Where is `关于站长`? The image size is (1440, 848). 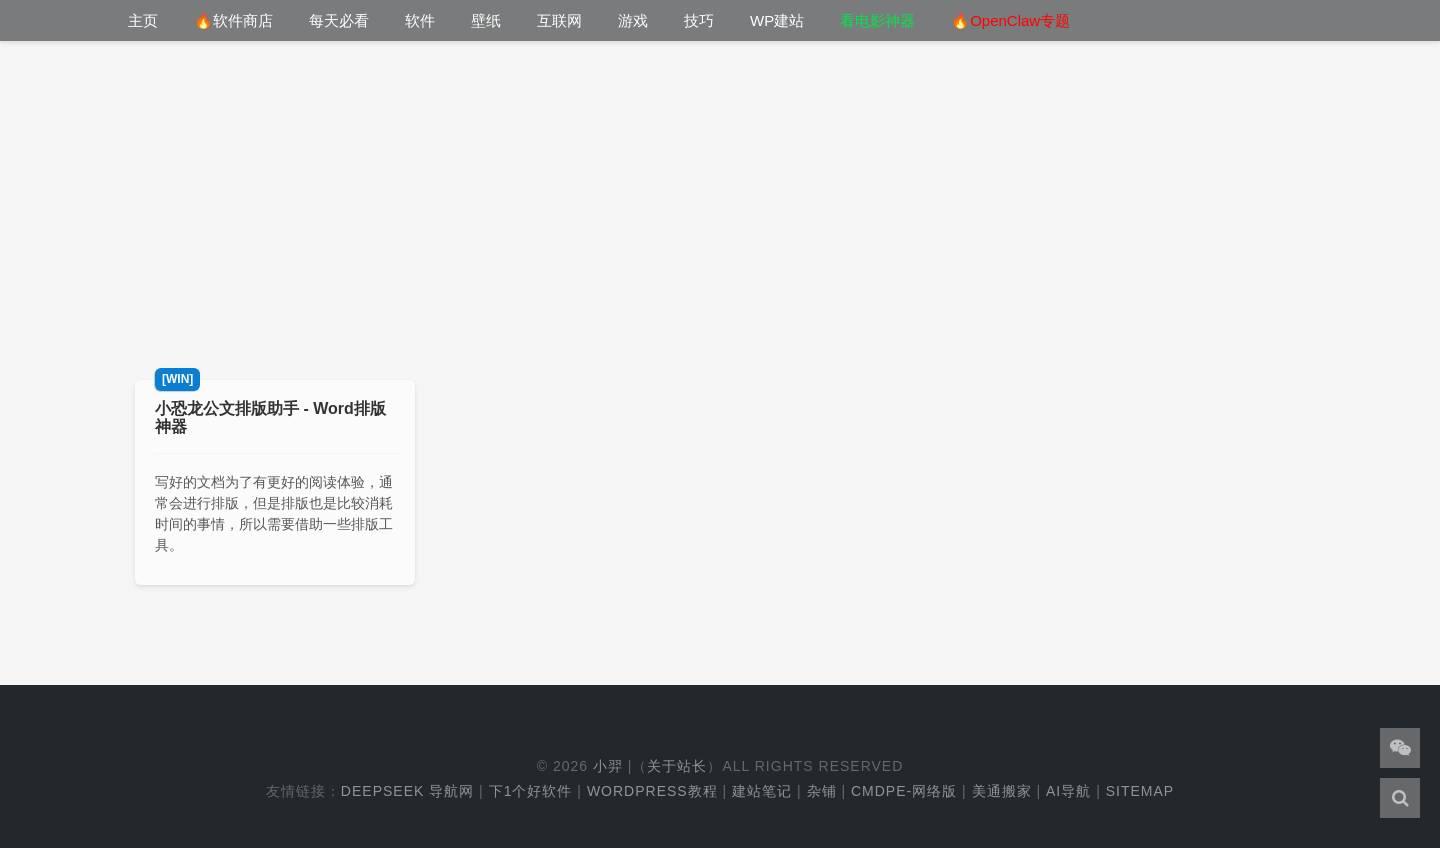 关于站长 is located at coordinates (677, 766).